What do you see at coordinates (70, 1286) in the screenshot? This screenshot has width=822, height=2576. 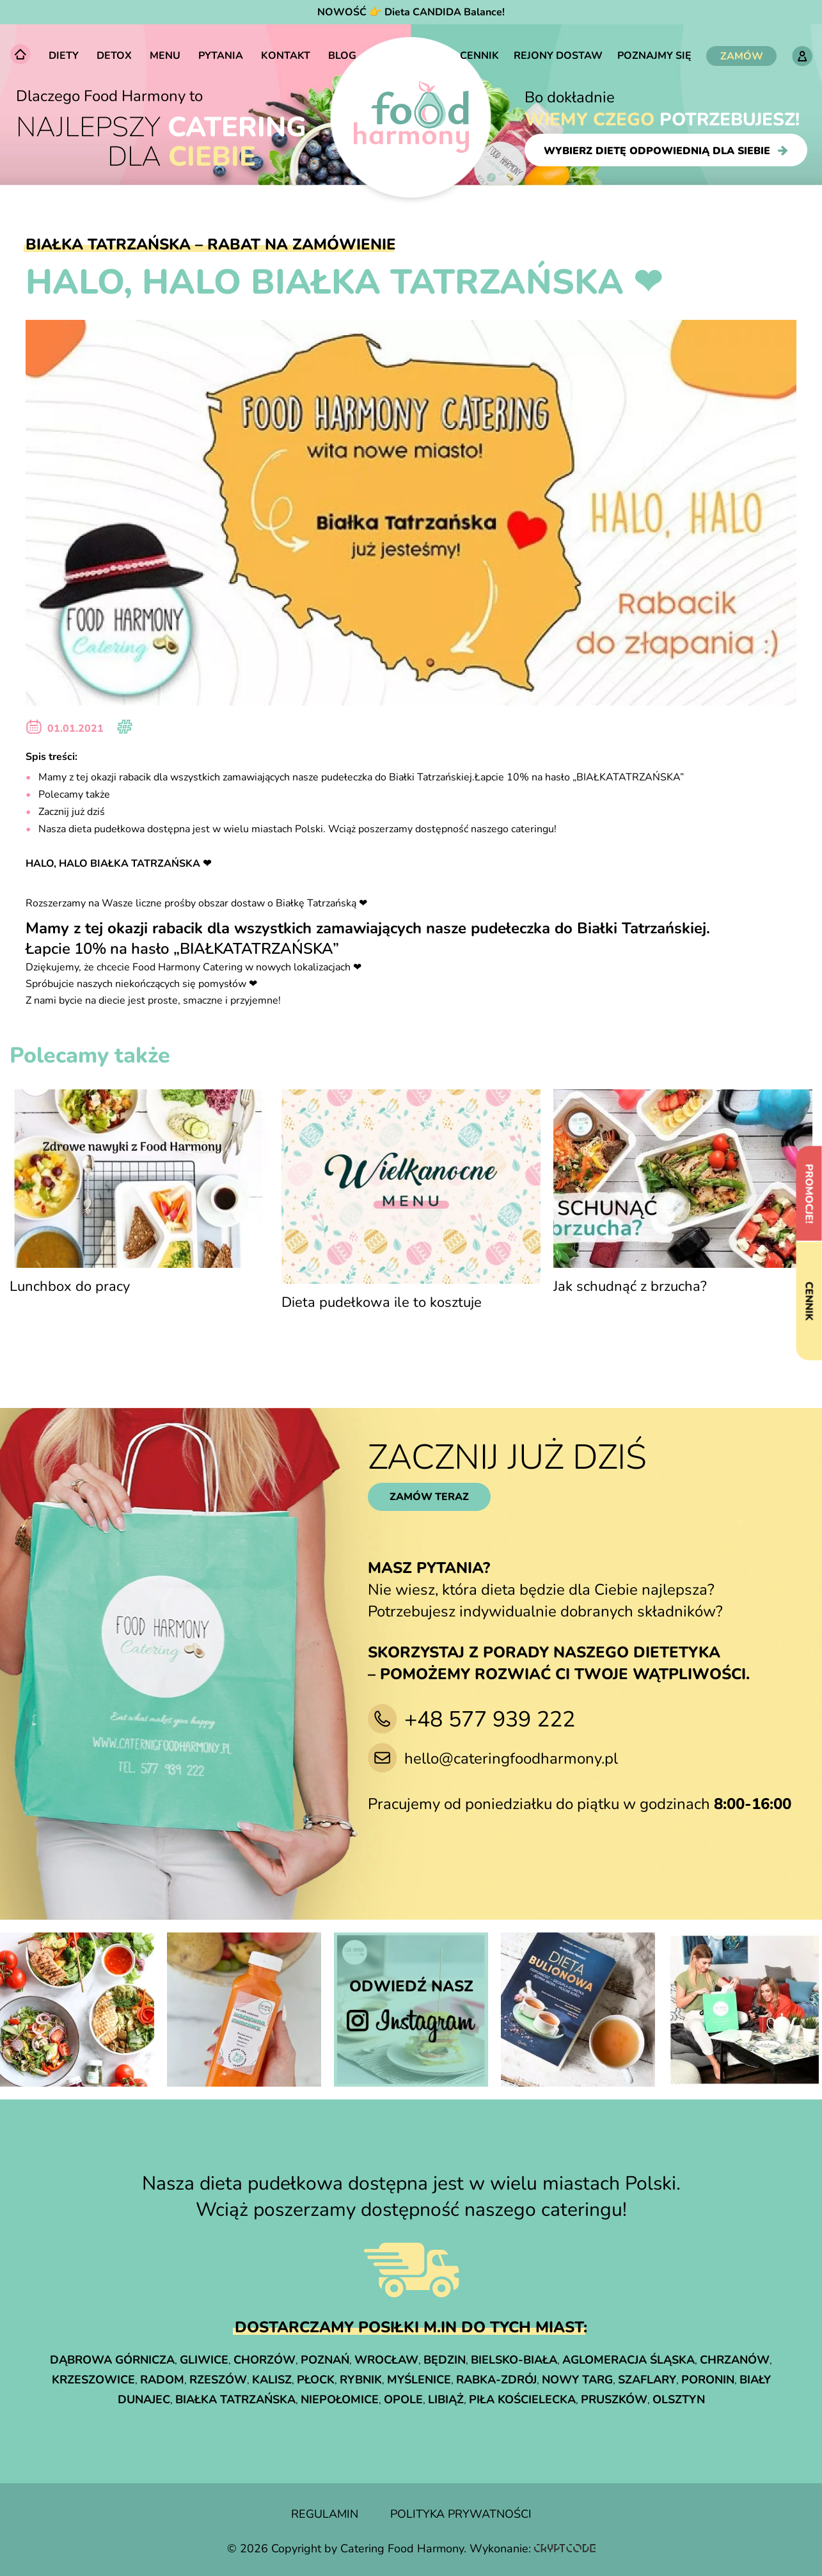 I see `Lunchbox do pracy` at bounding box center [70, 1286].